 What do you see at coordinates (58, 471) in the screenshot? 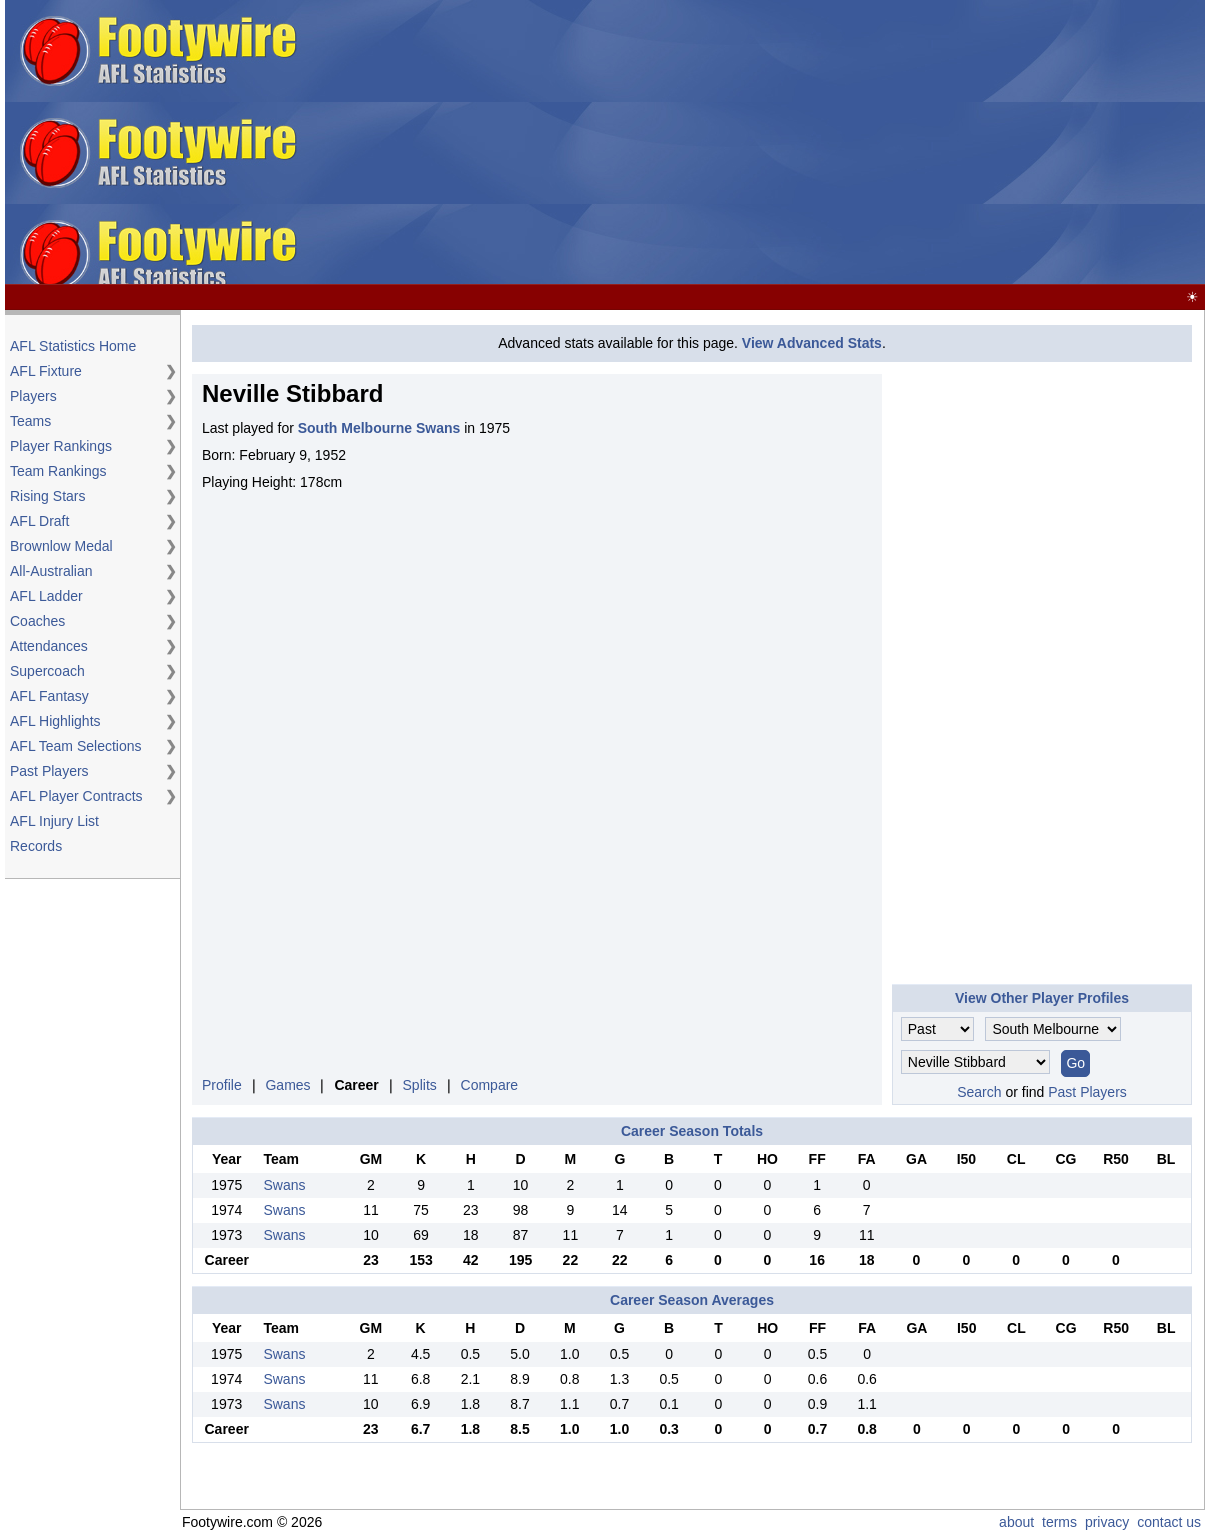
I see `Team Rankings` at bounding box center [58, 471].